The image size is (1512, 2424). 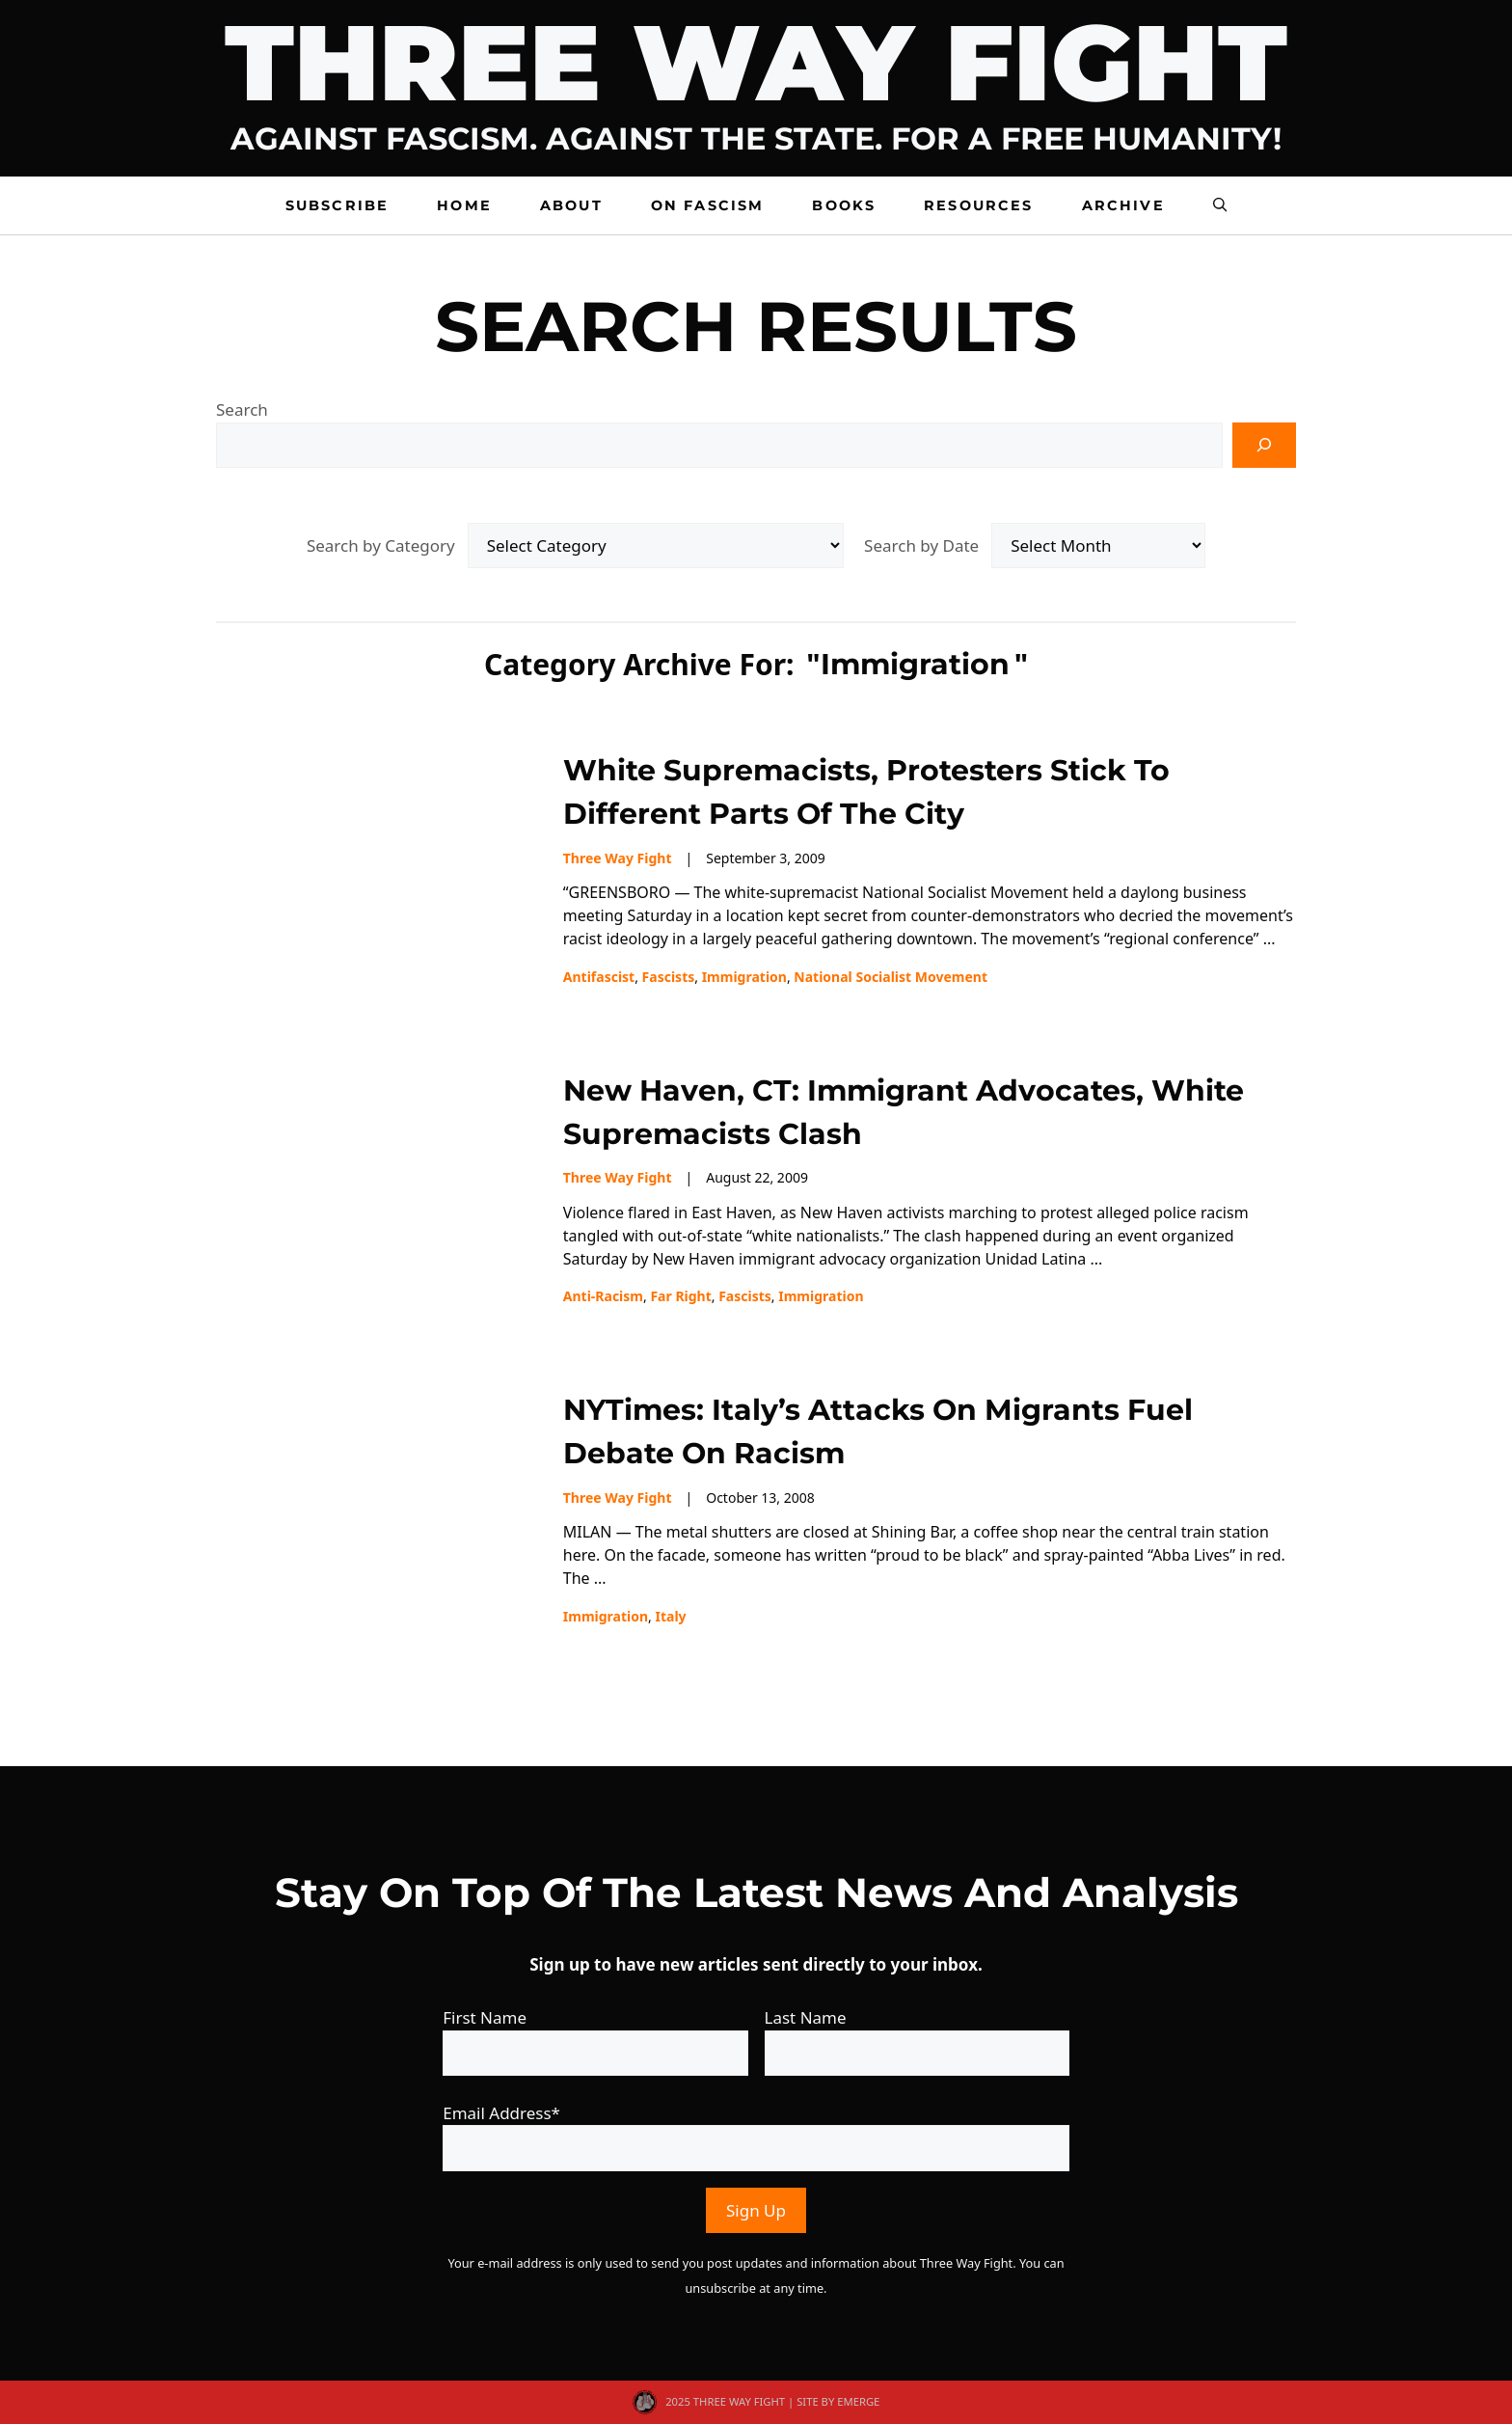 I want to click on Antifascist, so click(x=598, y=976).